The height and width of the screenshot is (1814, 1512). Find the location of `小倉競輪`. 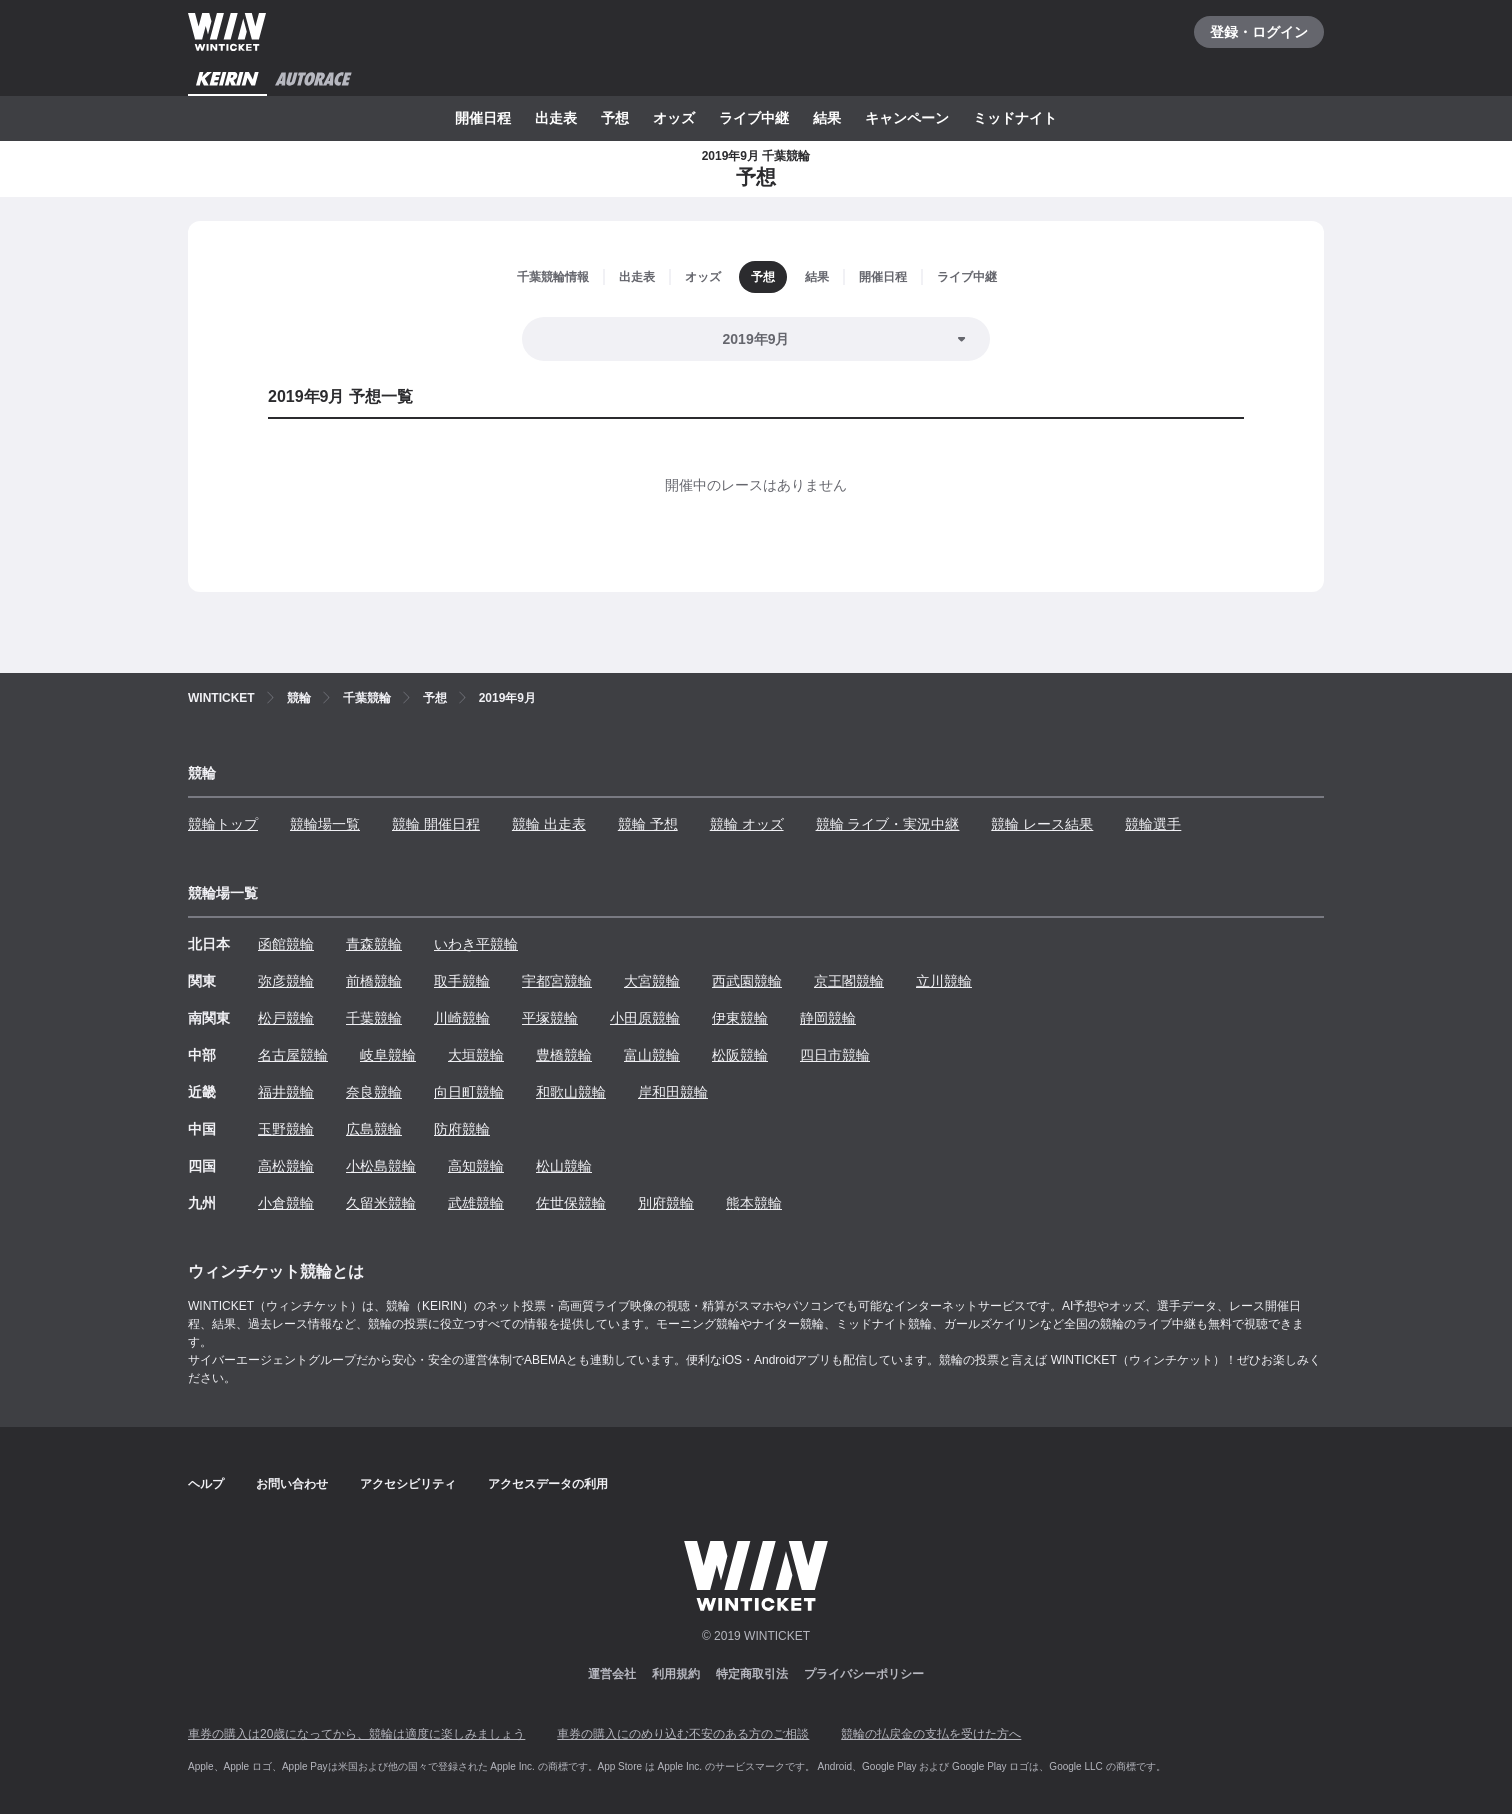

小倉競輪 is located at coordinates (286, 1203).